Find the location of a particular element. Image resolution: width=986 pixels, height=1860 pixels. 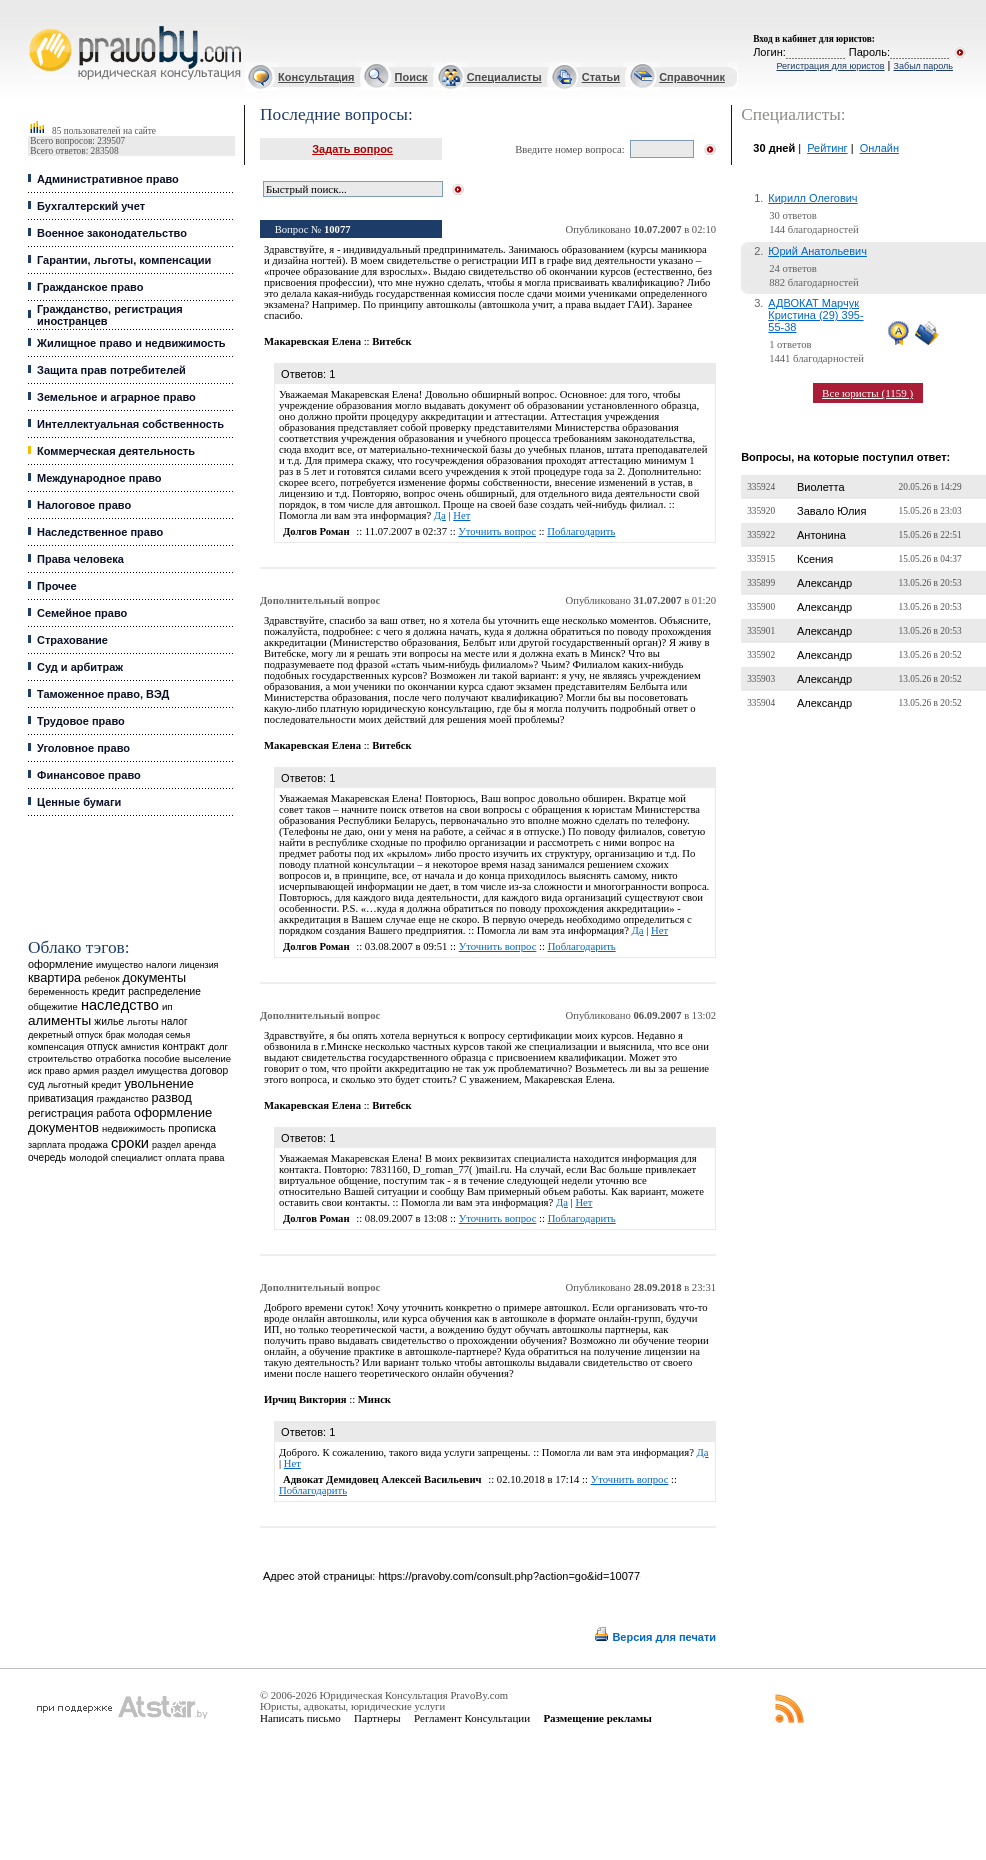

декретный отпуск is located at coordinates (65, 1035).